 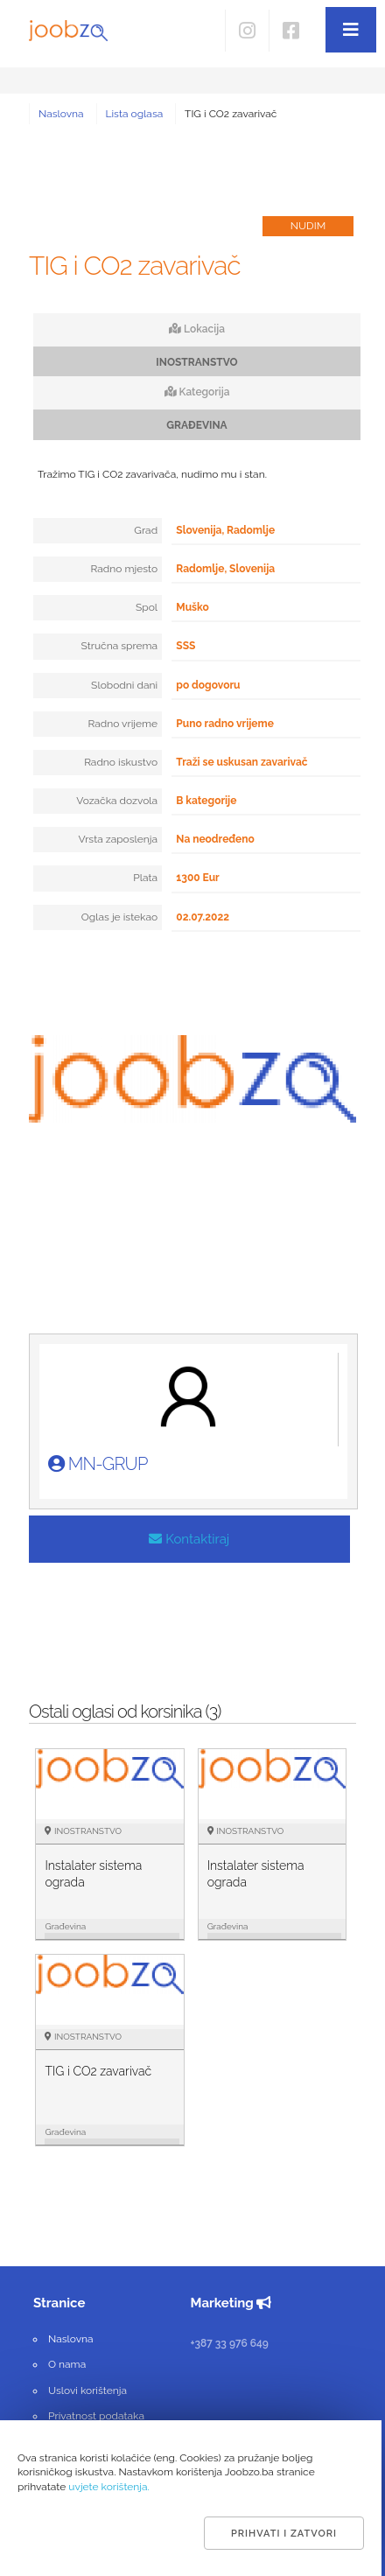 I want to click on Oglas je istekao, so click(x=119, y=917).